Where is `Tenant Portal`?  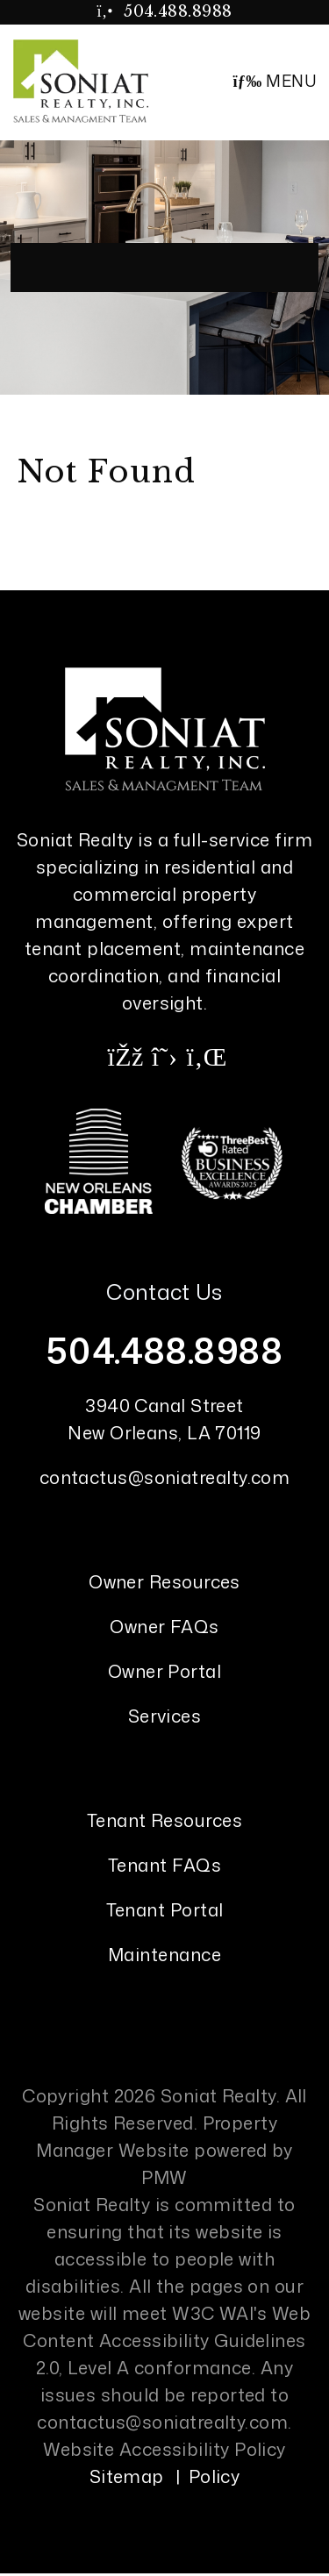
Tenant Portal is located at coordinates (165, 1909).